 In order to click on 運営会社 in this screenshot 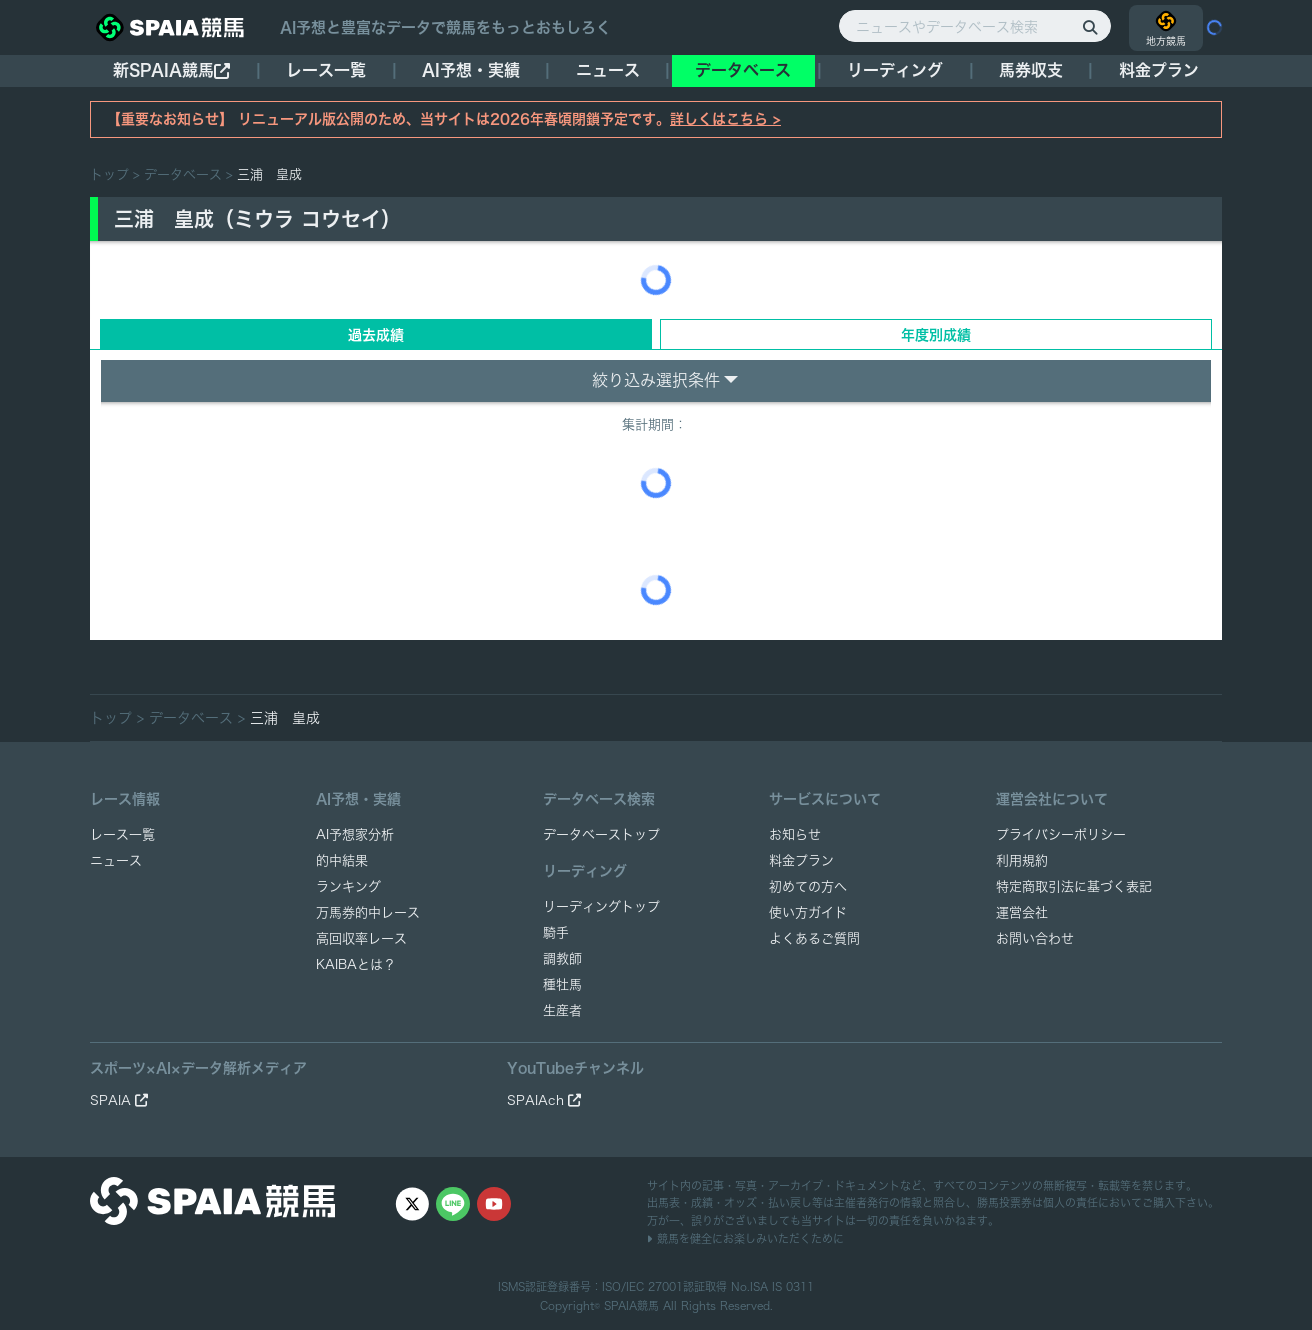, I will do `click(1022, 912)`.